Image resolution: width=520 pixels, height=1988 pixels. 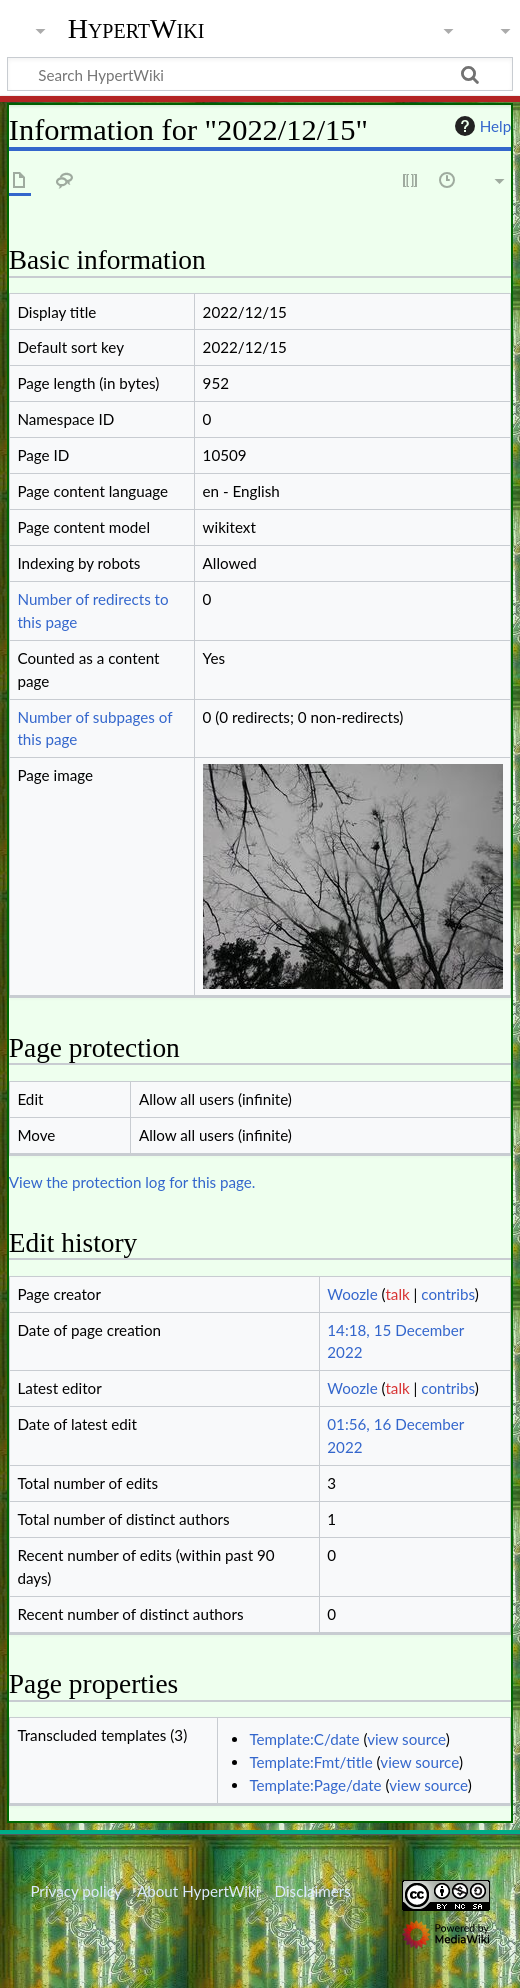 What do you see at coordinates (480, 126) in the screenshot?
I see `Help` at bounding box center [480, 126].